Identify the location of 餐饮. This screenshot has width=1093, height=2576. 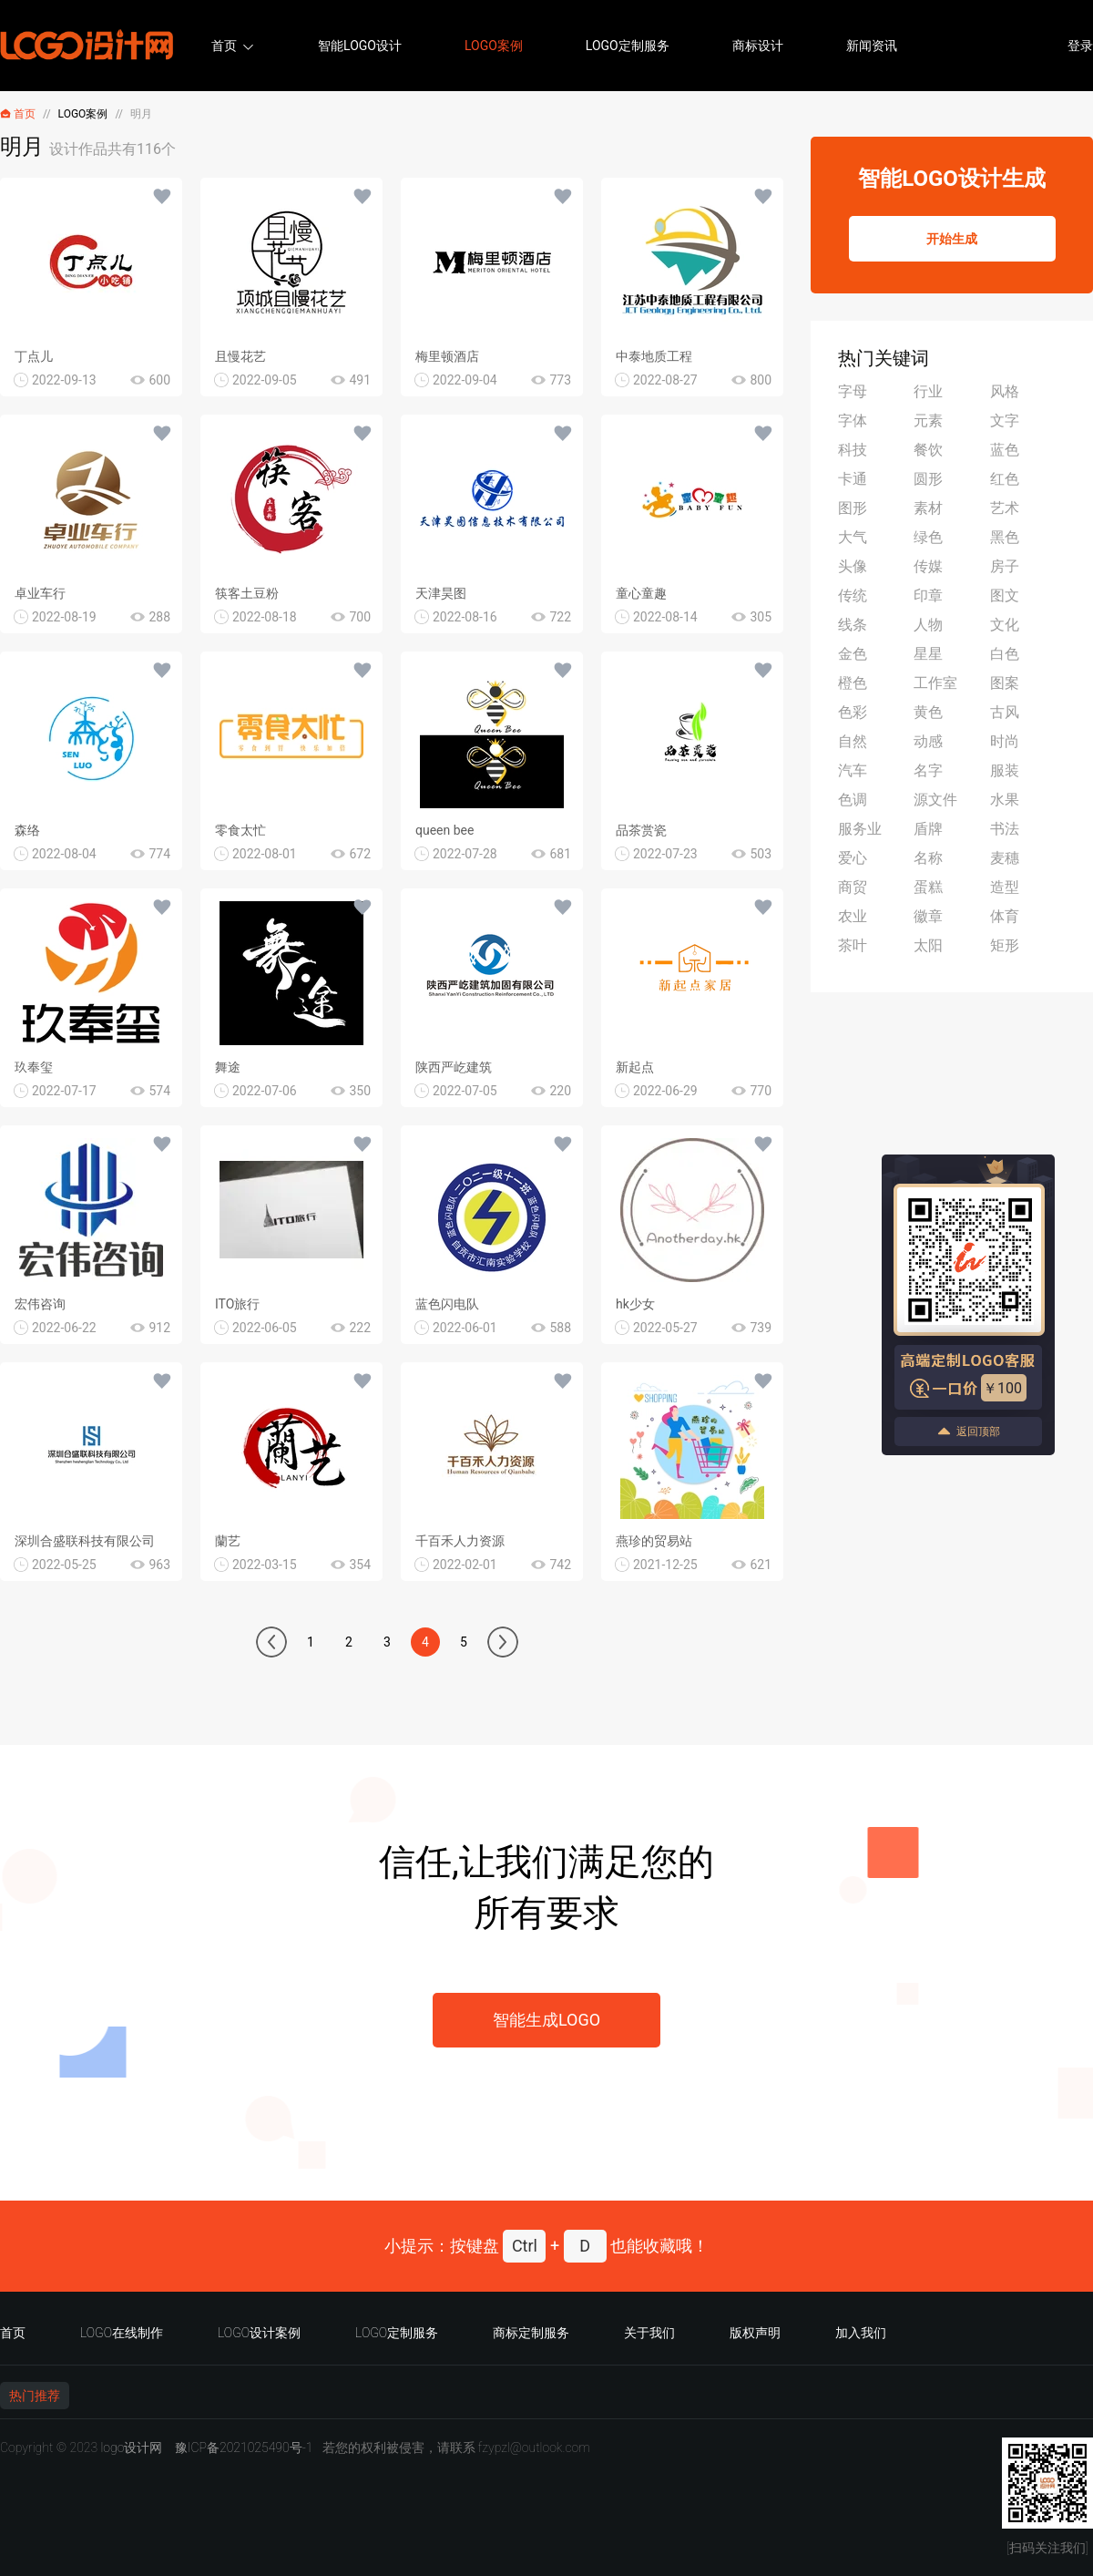
(928, 449).